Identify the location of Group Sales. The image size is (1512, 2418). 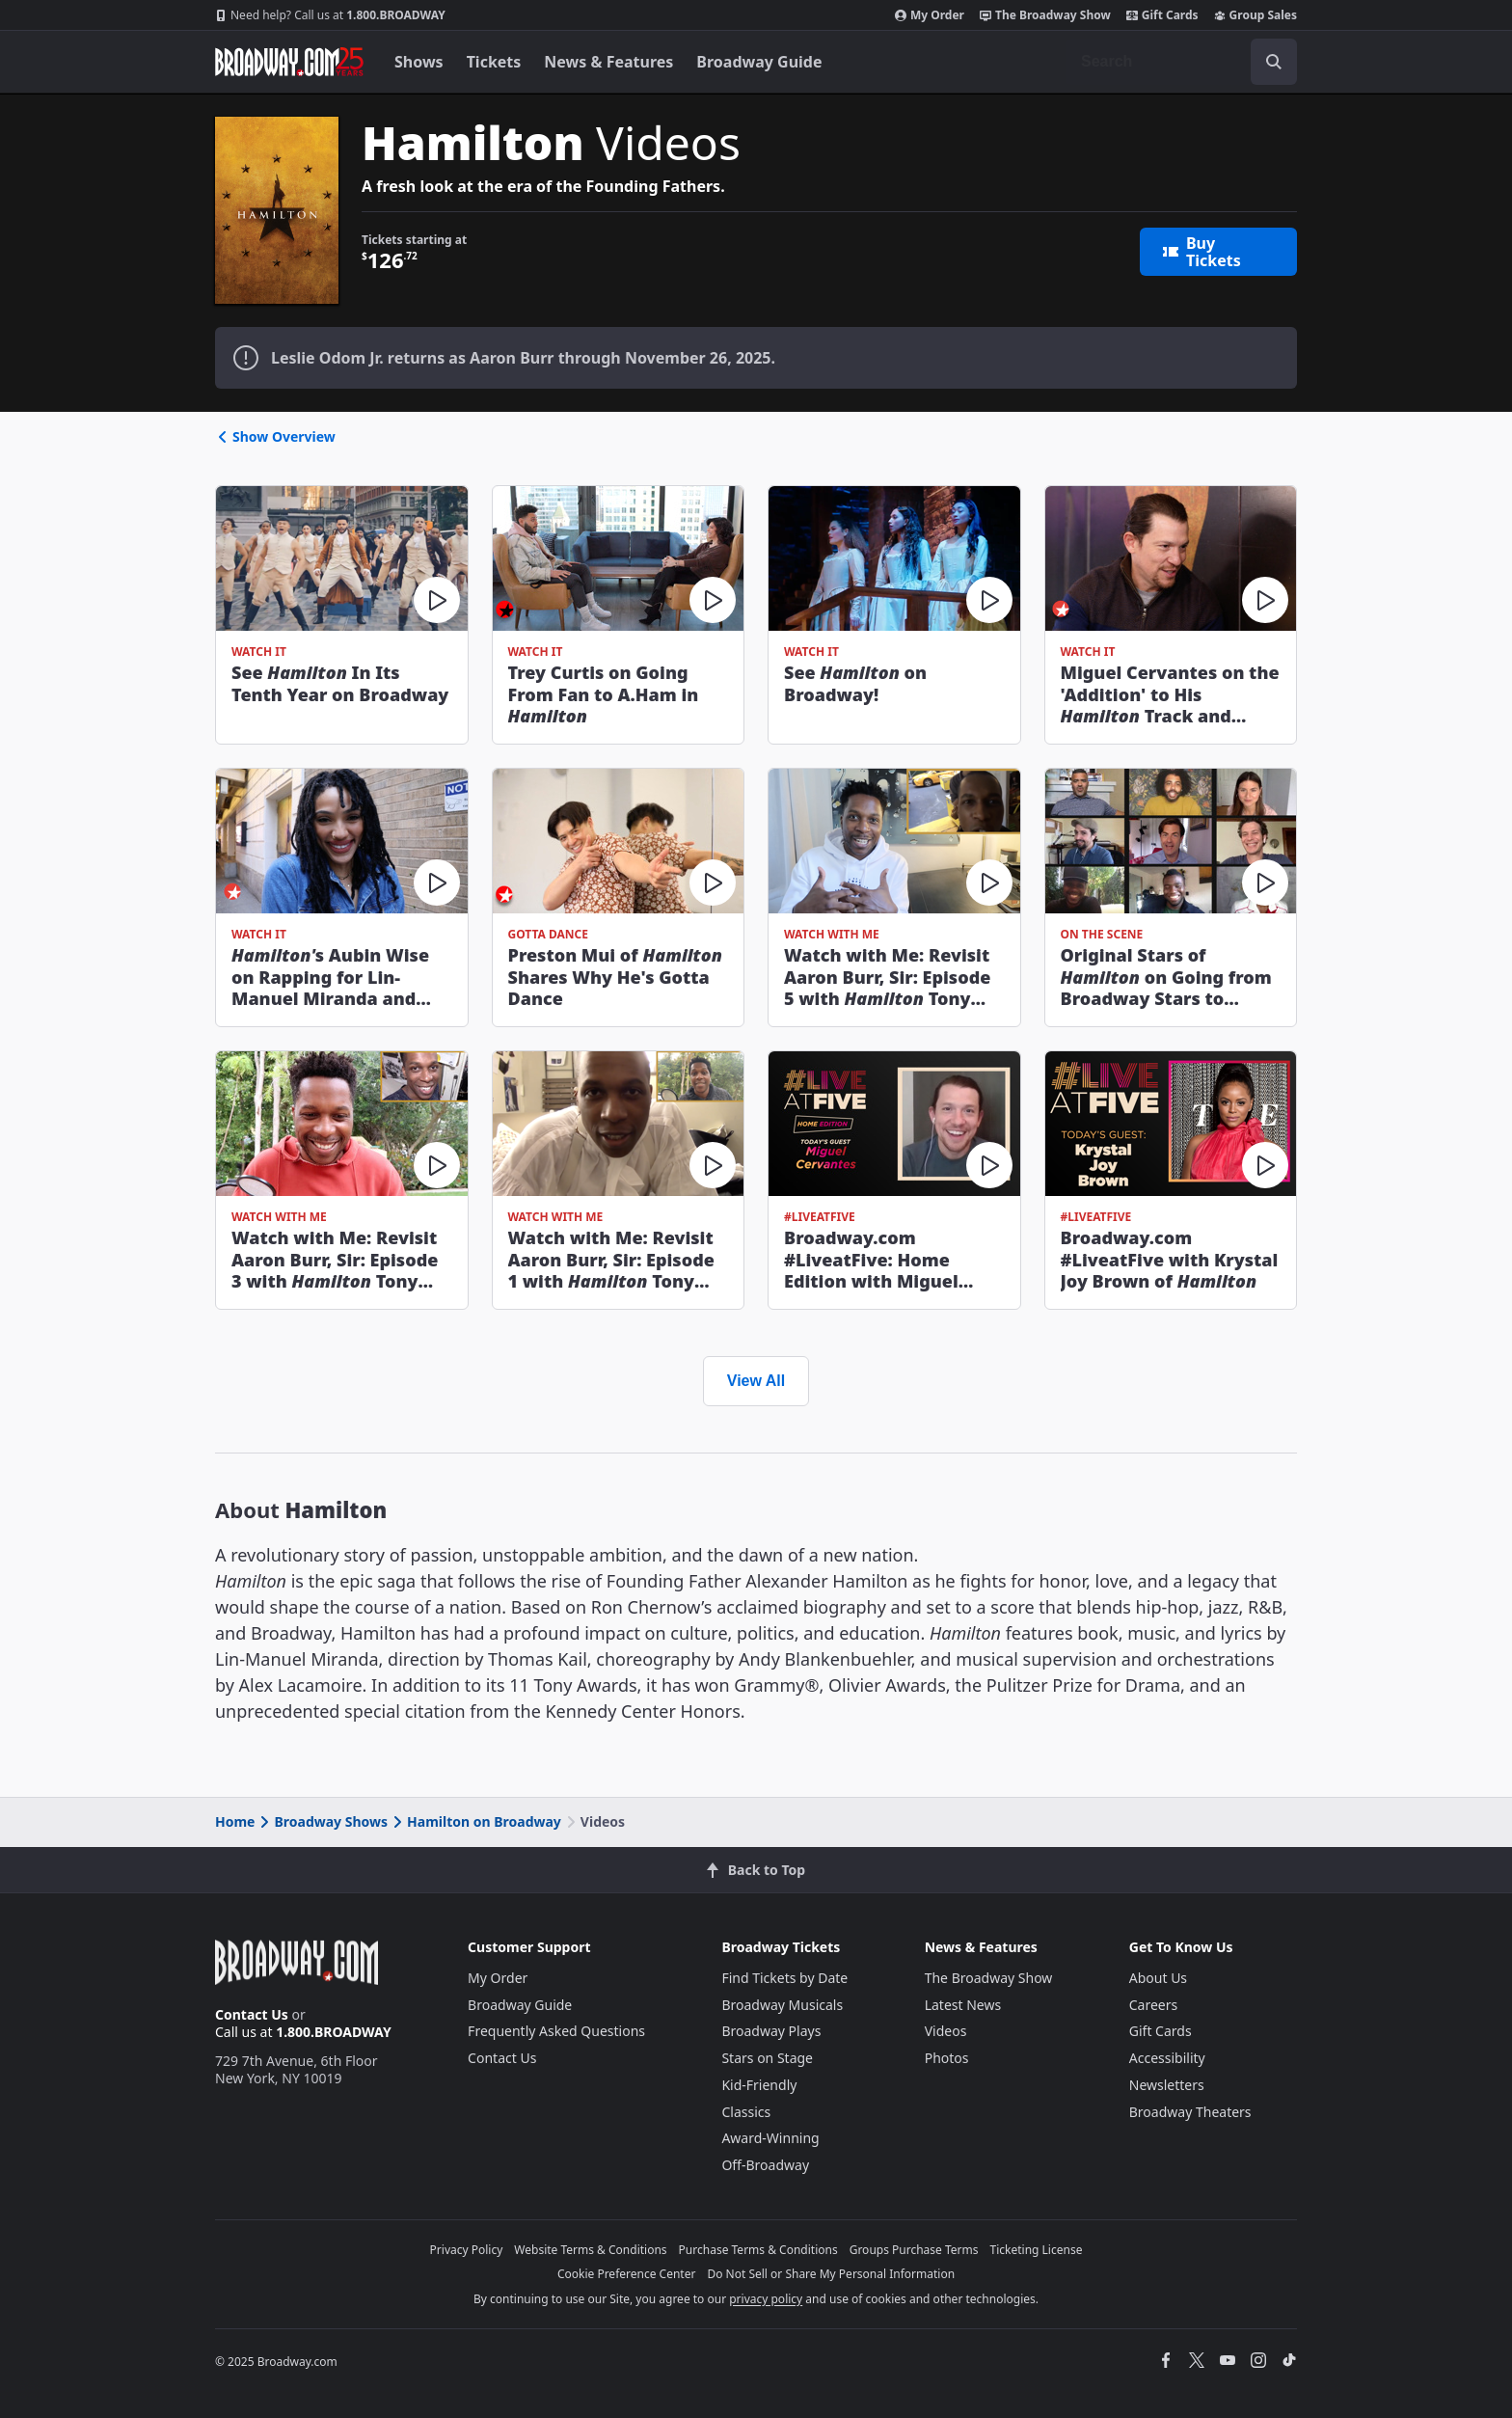
(1255, 15).